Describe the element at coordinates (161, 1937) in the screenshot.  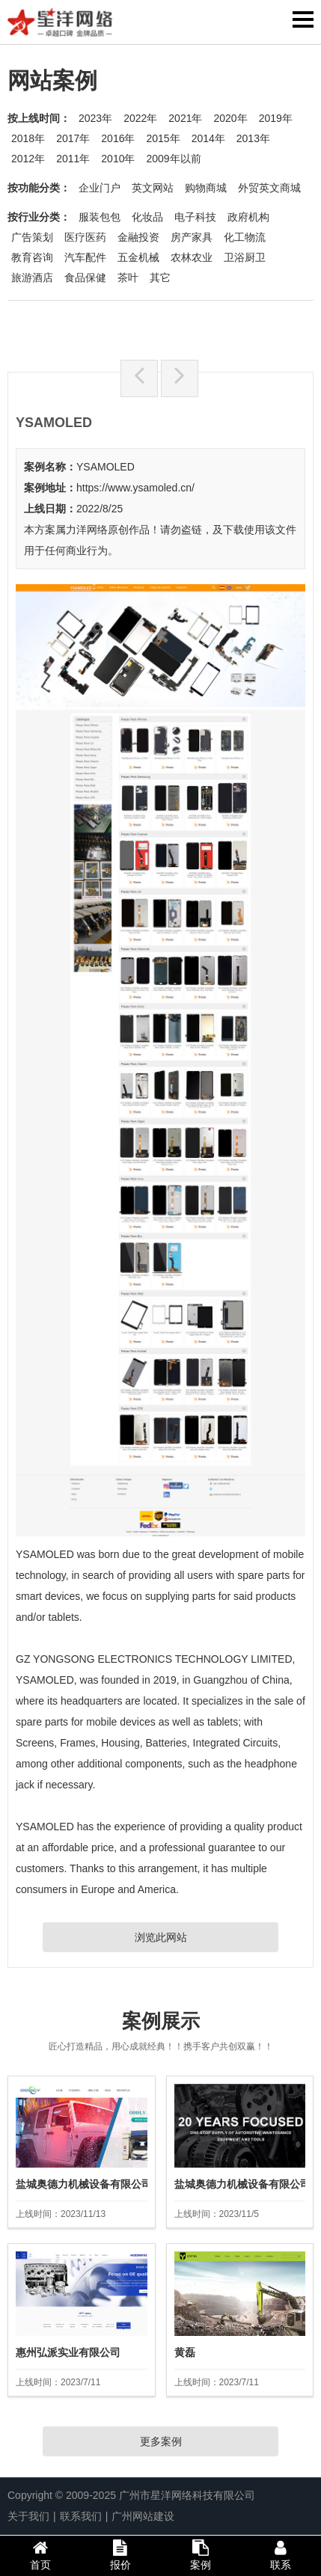
I see `浏览此网站` at that location.